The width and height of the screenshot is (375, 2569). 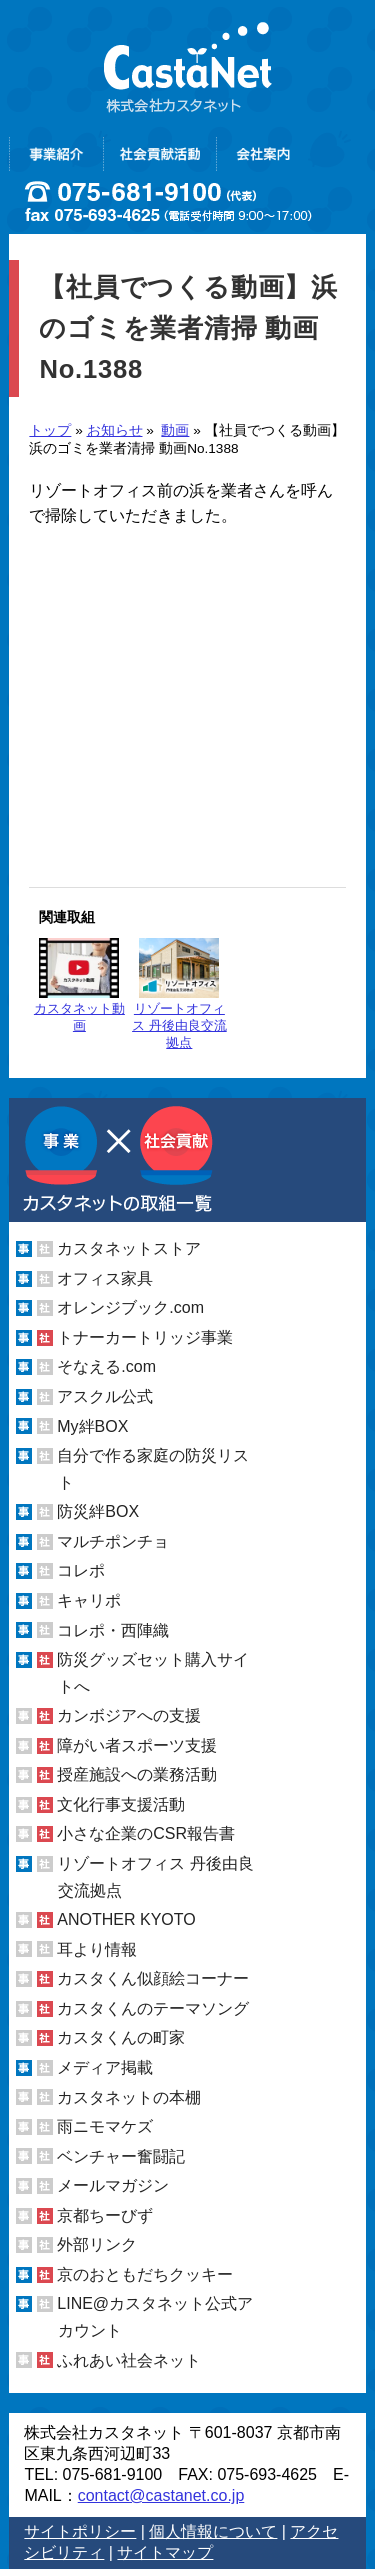 I want to click on ベンチャー奮闘記, so click(x=121, y=2156).